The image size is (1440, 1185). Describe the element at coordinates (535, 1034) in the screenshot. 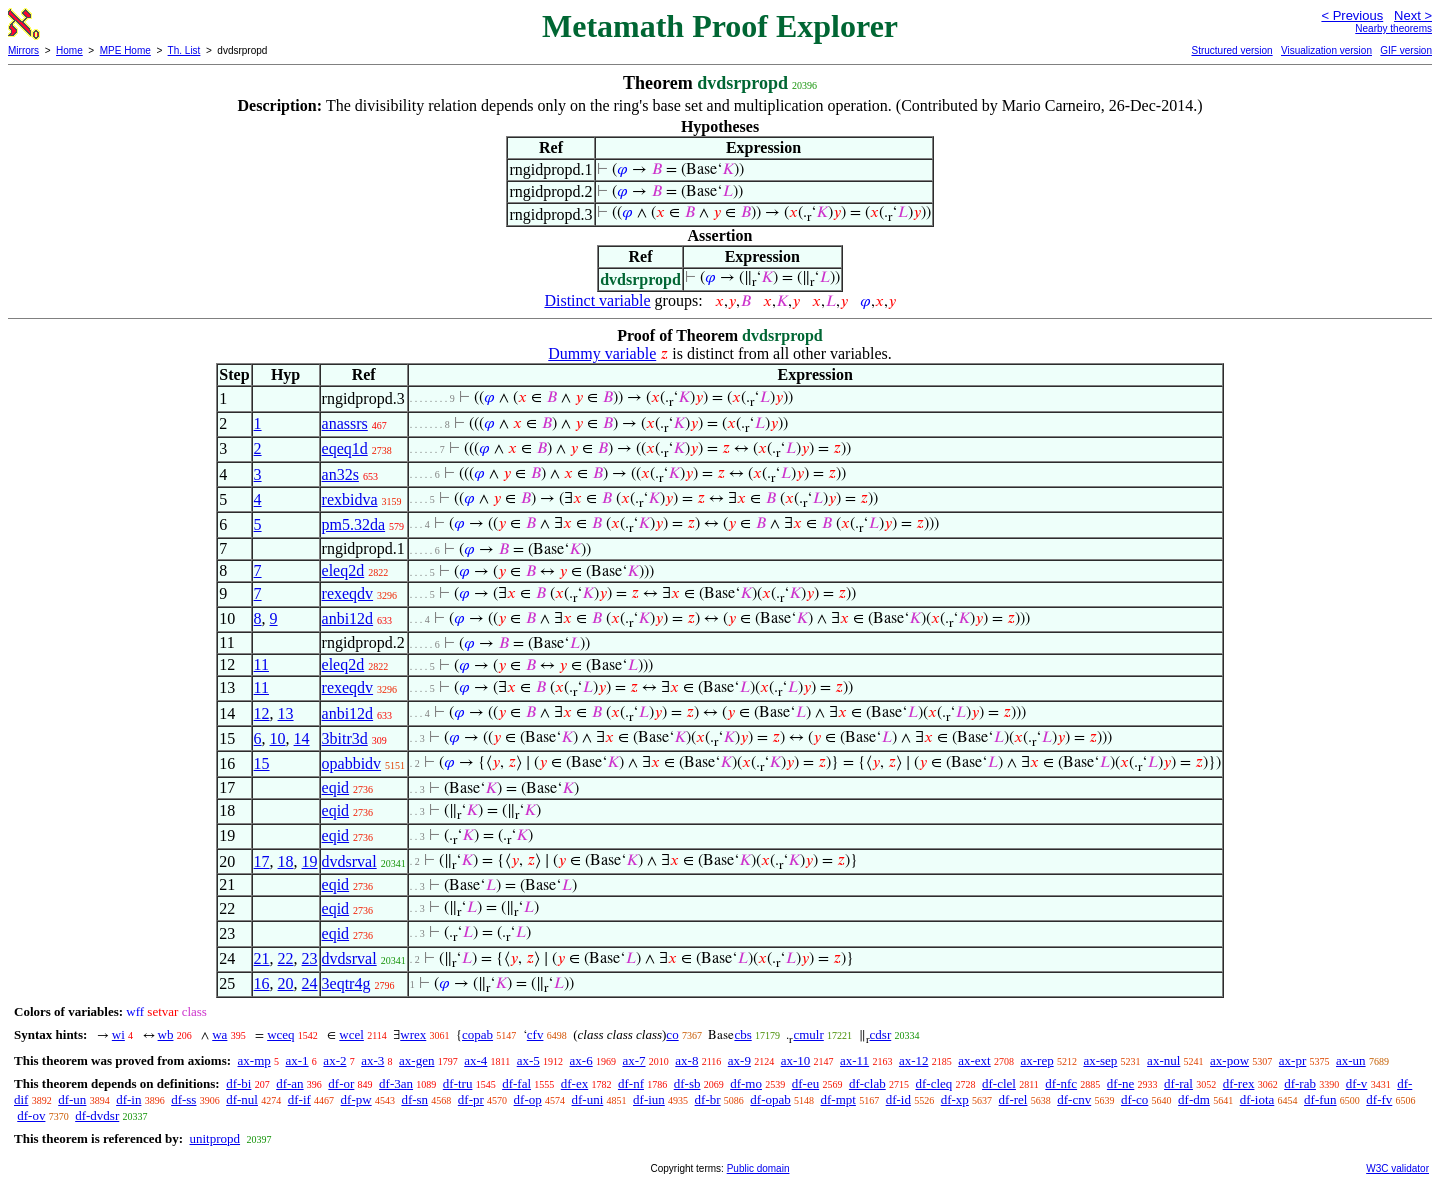

I see `cfv` at that location.